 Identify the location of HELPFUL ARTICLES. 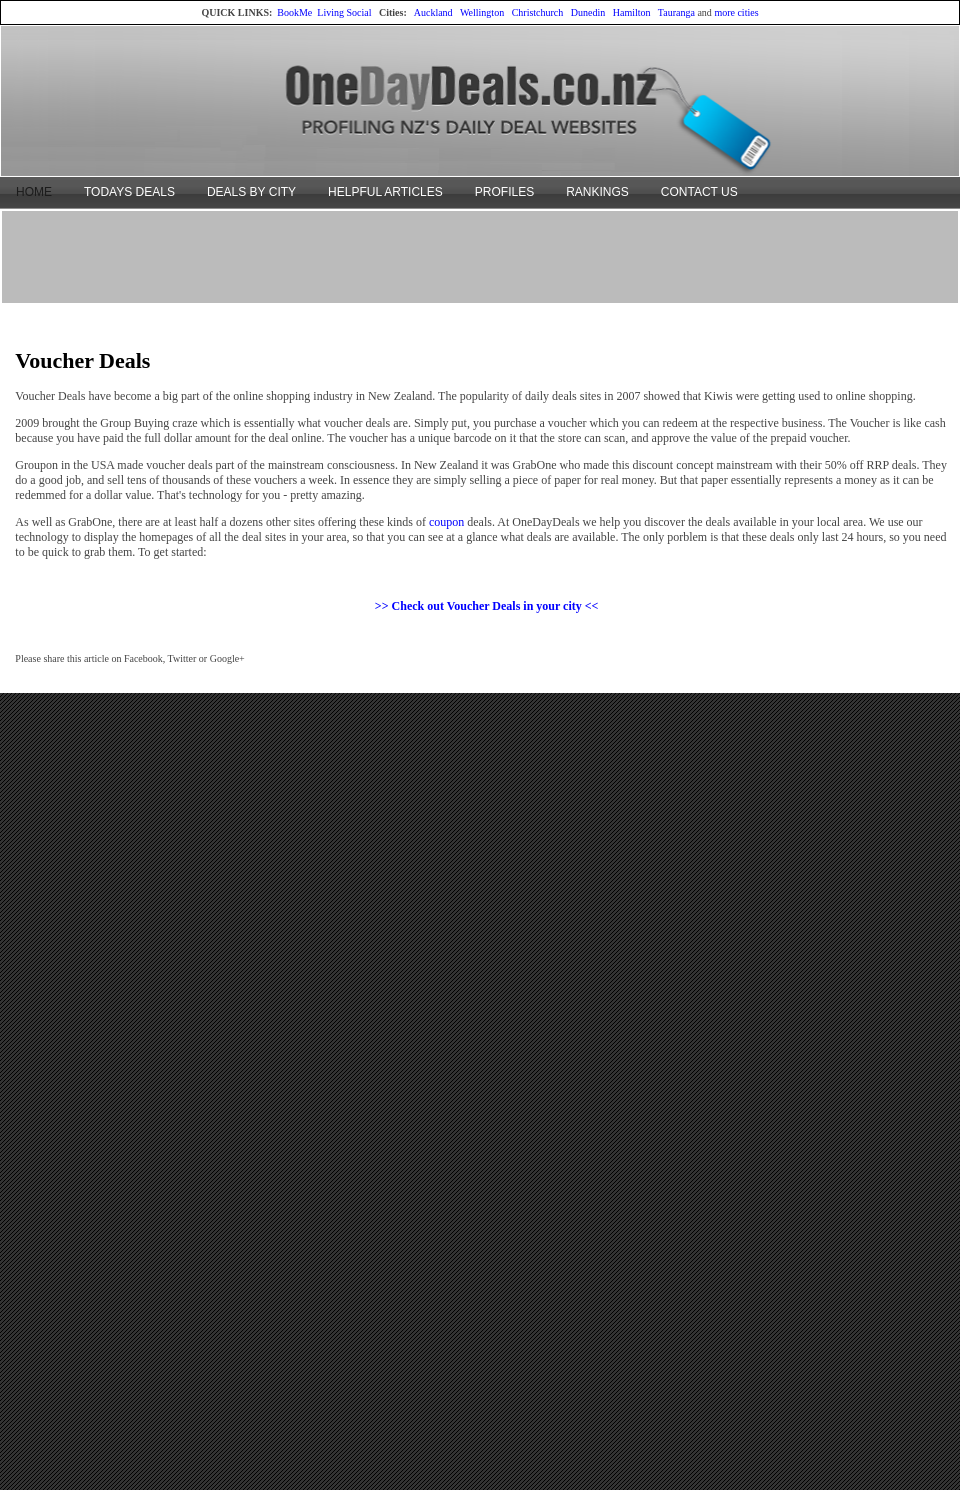
(385, 192).